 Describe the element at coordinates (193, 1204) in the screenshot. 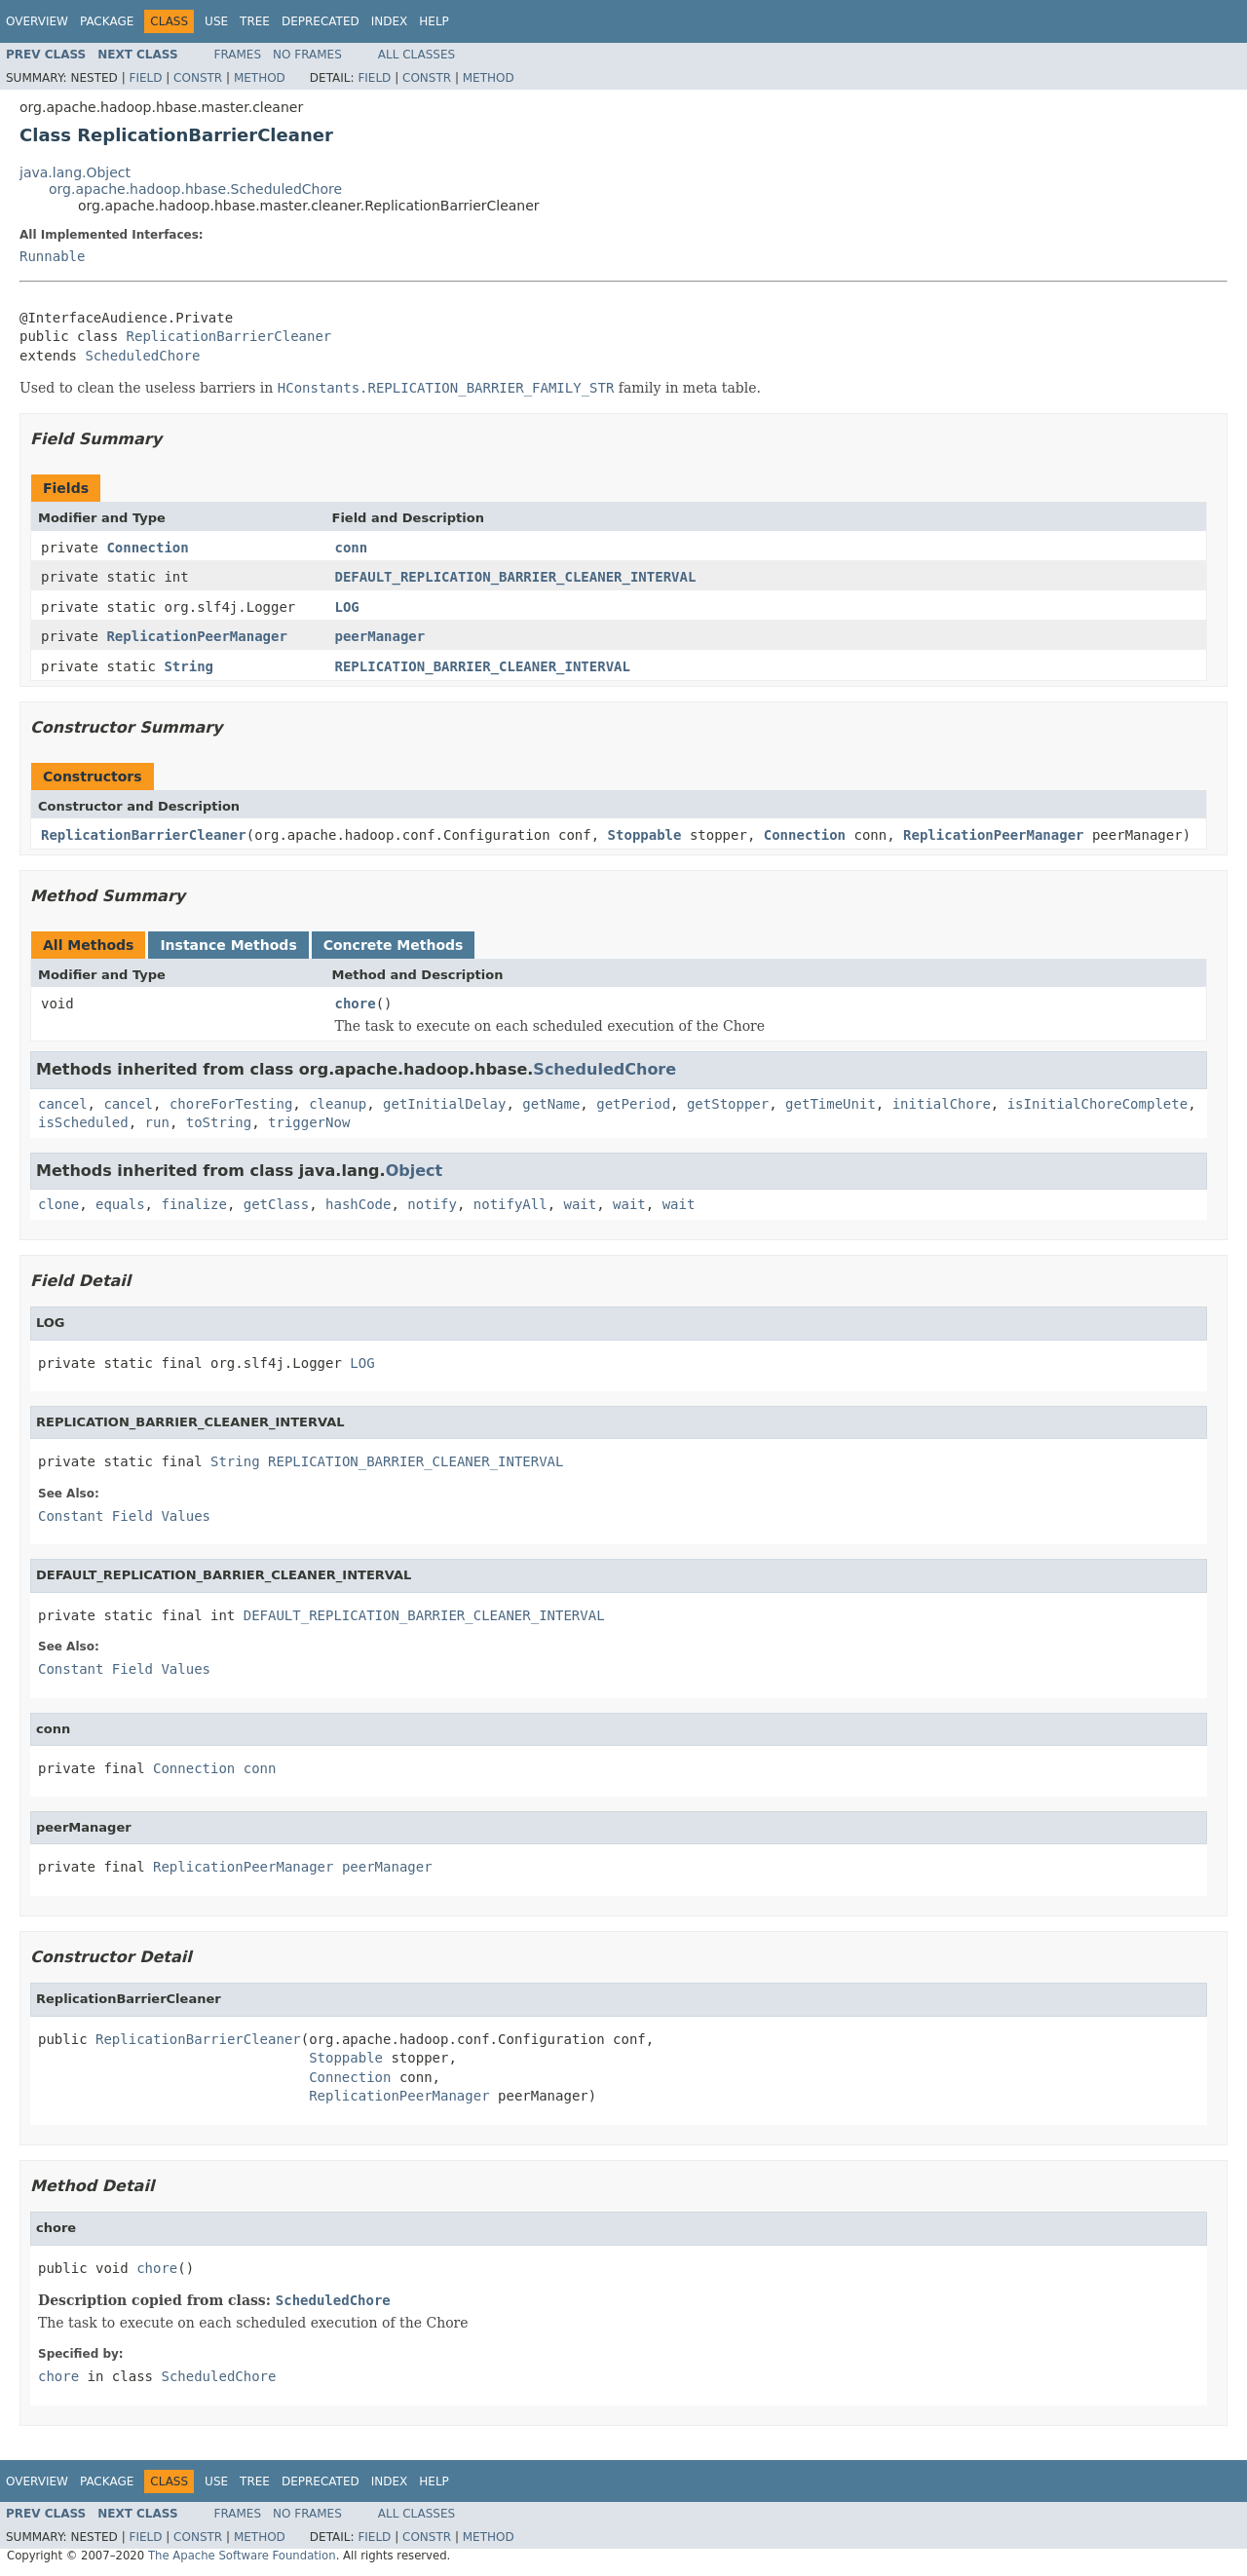

I see `finalize` at that location.